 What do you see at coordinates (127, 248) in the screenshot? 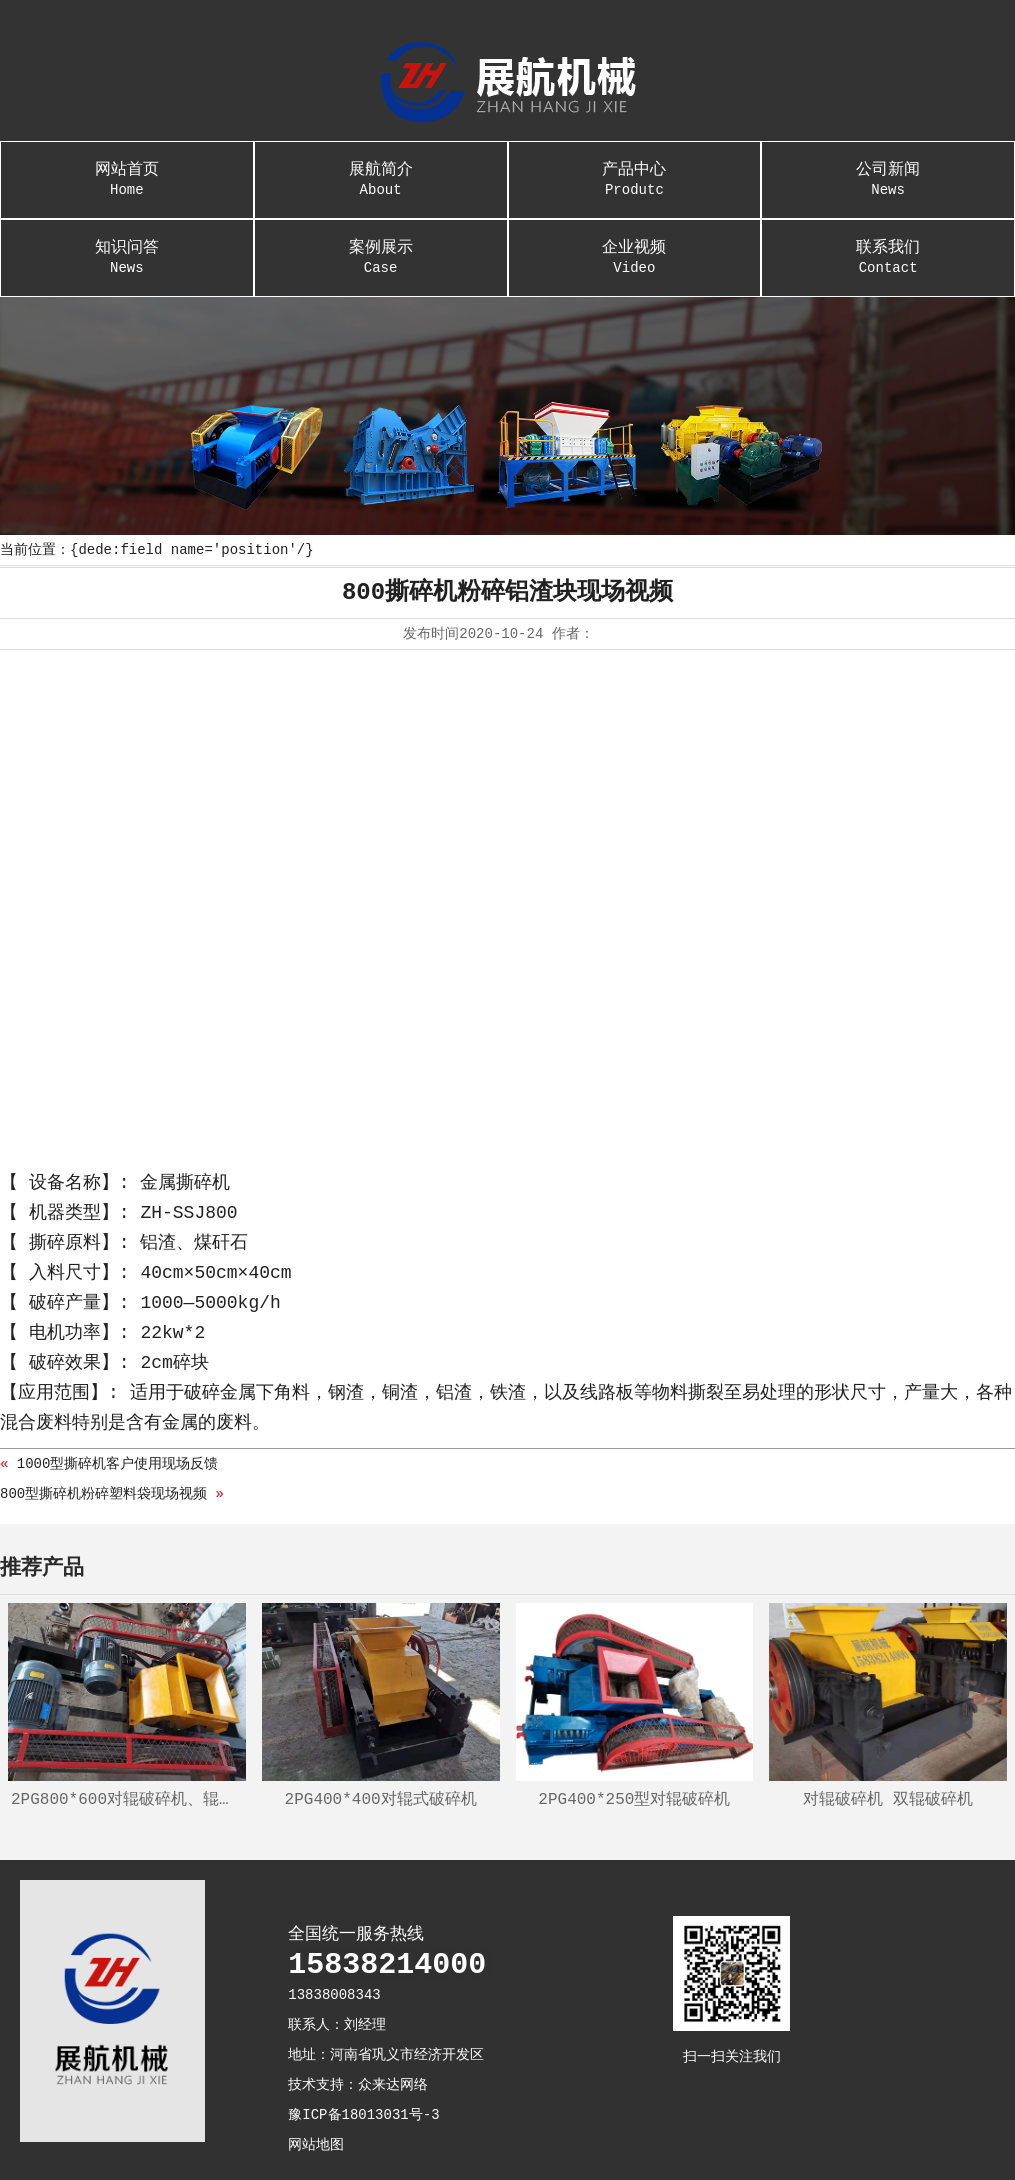
I see `知识问答` at bounding box center [127, 248].